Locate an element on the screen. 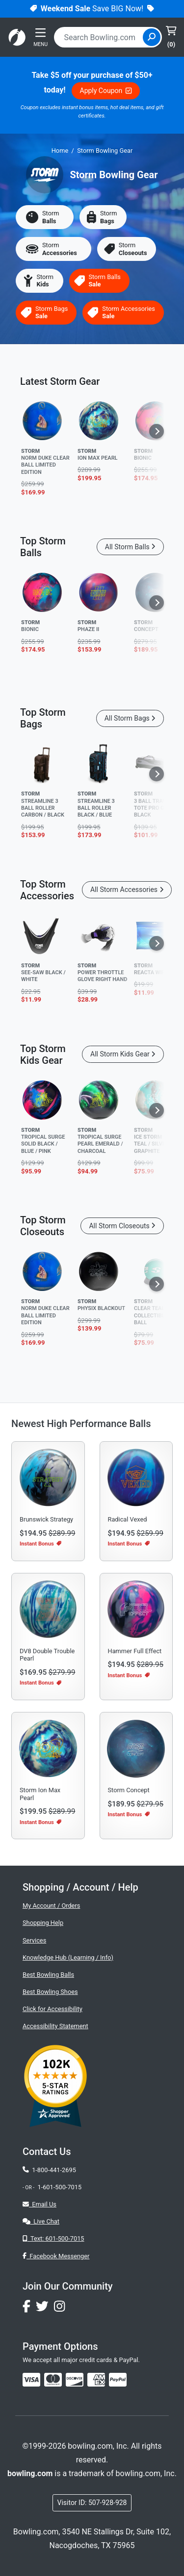 The width and height of the screenshot is (184, 2576). All Storm Kids Gear is located at coordinates (123, 1054).